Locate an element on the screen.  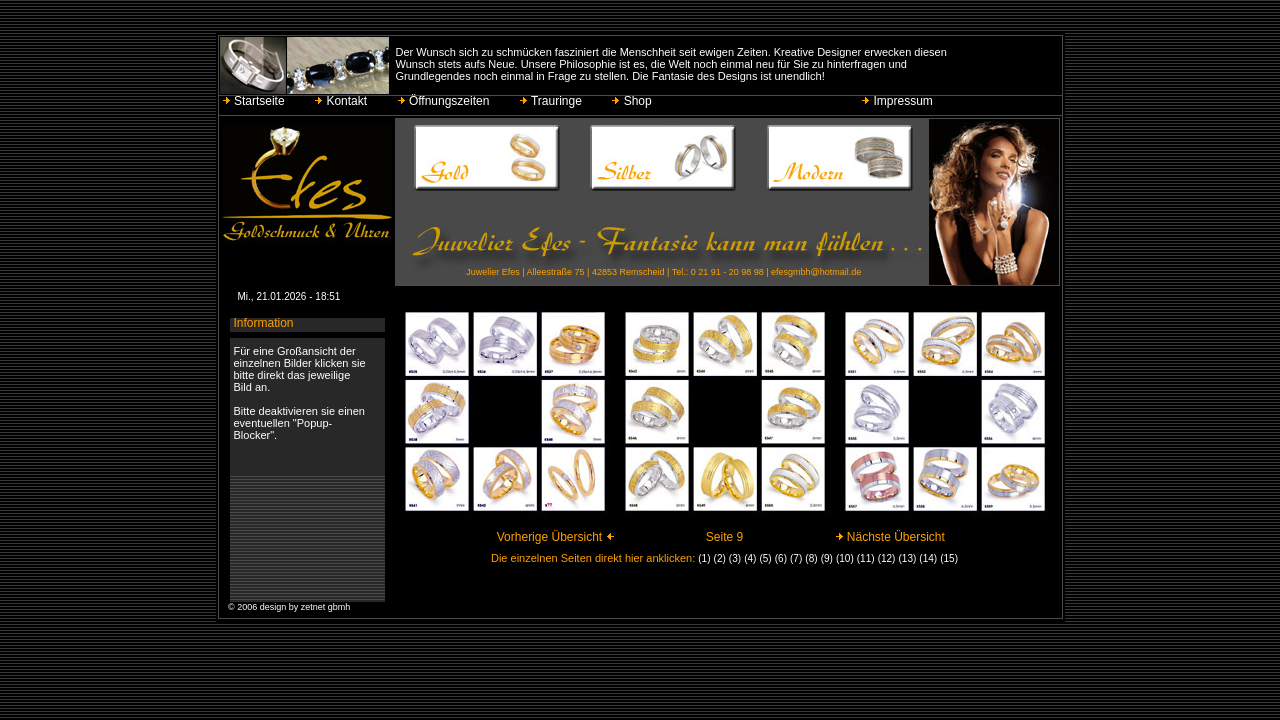
Vorherige Übersicht is located at coordinates (556, 537).